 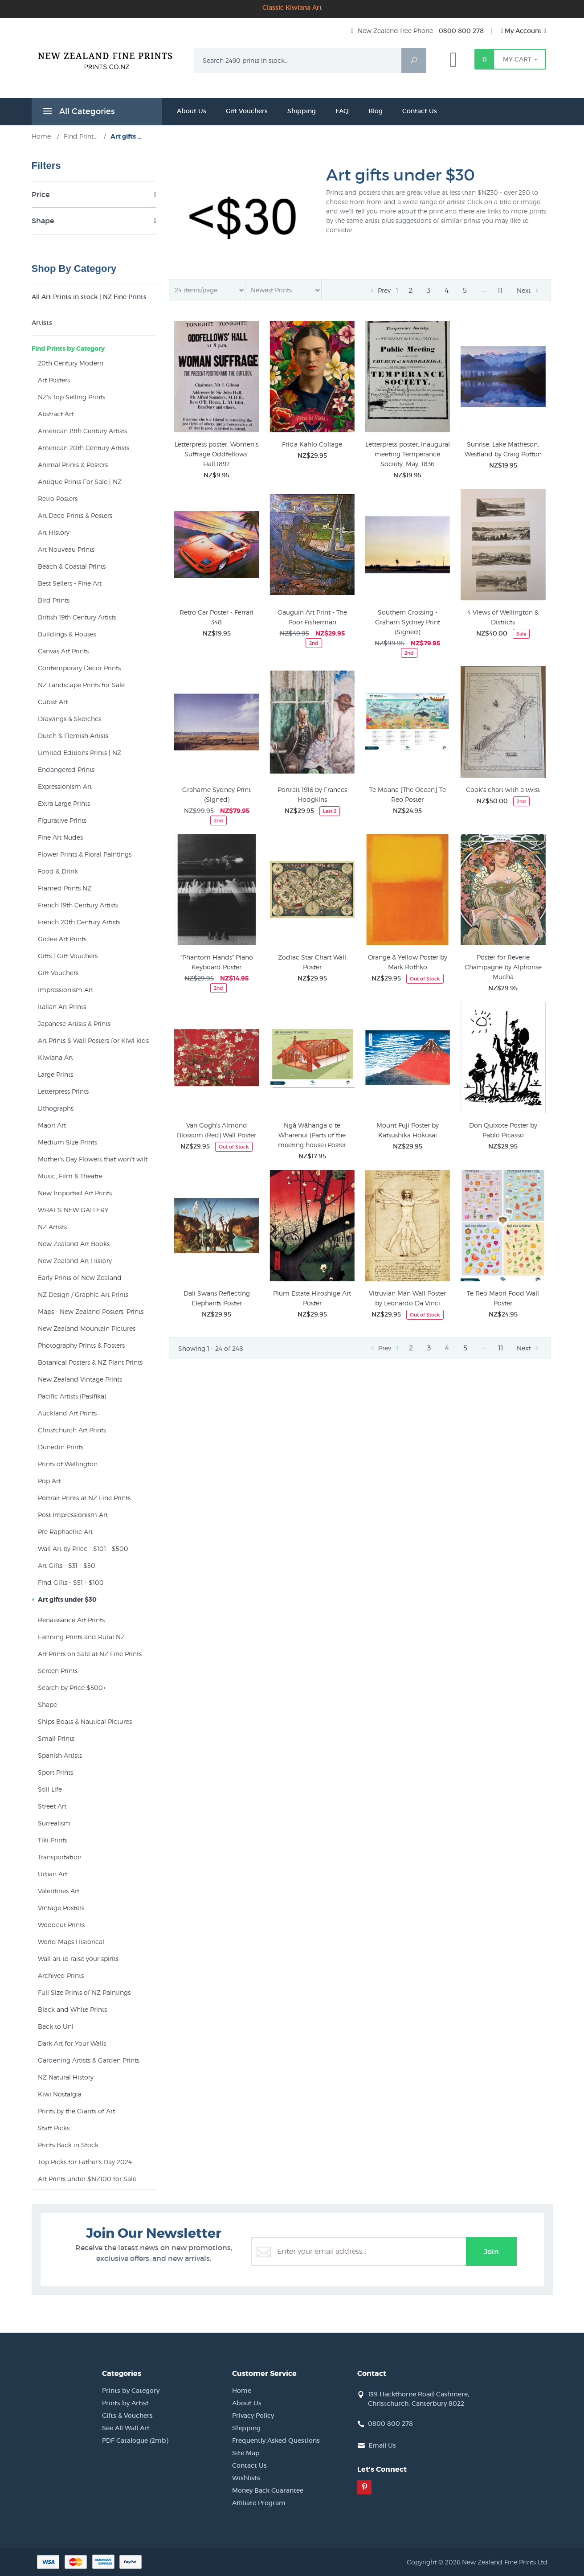 I want to click on Endangered Prints, so click(x=66, y=769).